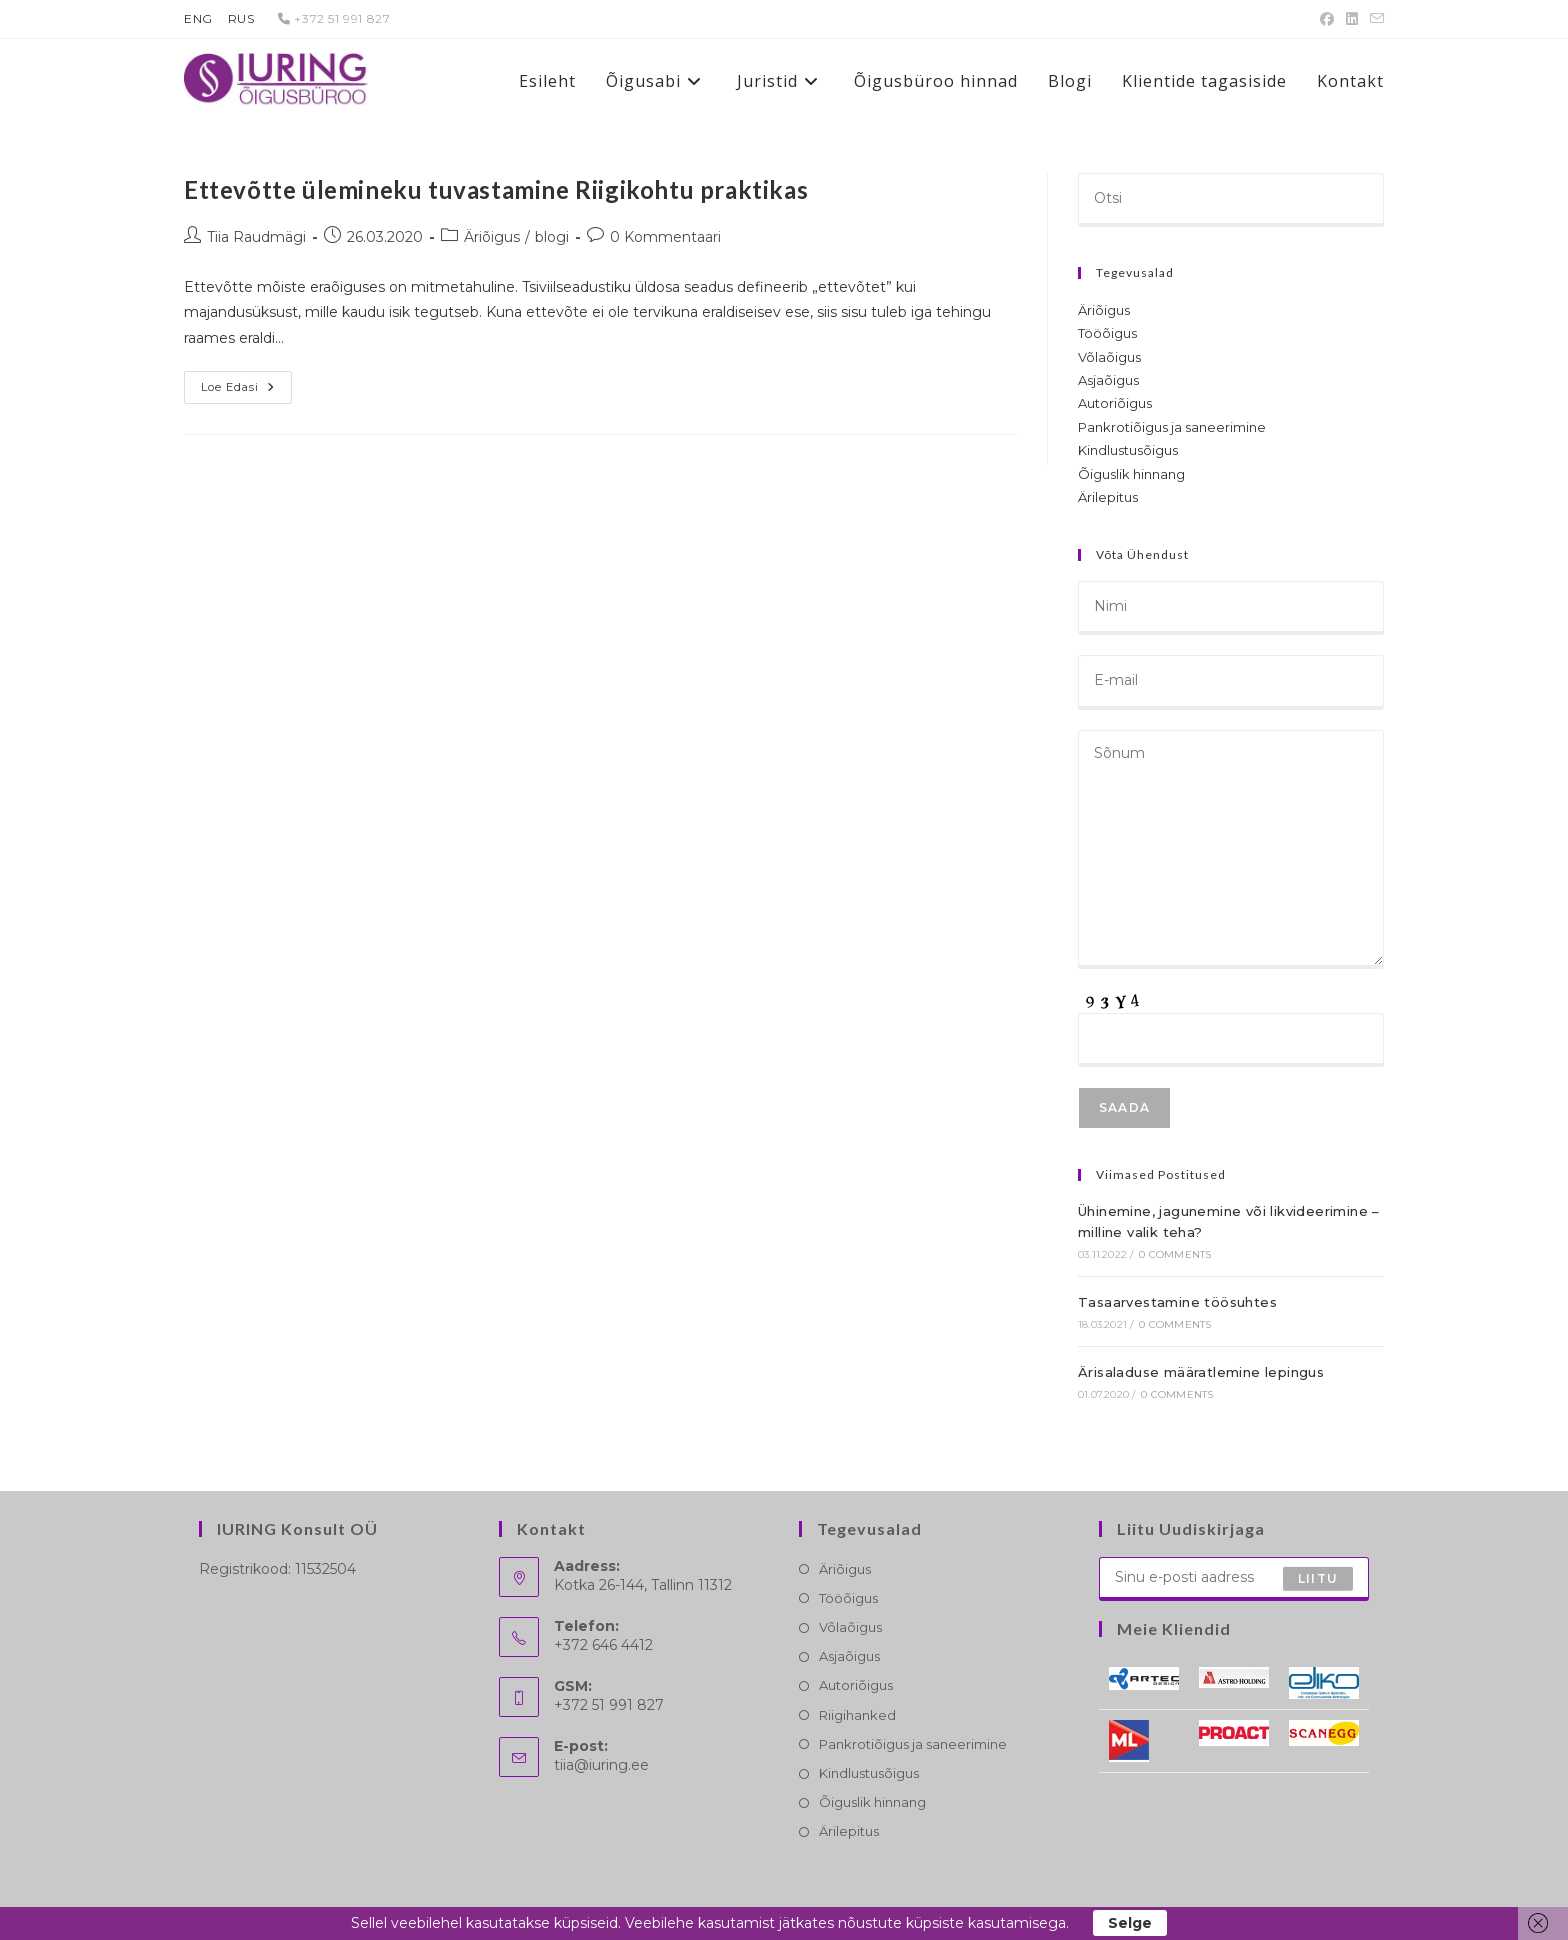 The image size is (1568, 1940). I want to click on [LinkedIn (opens in a new tab)], so click(1352, 19).